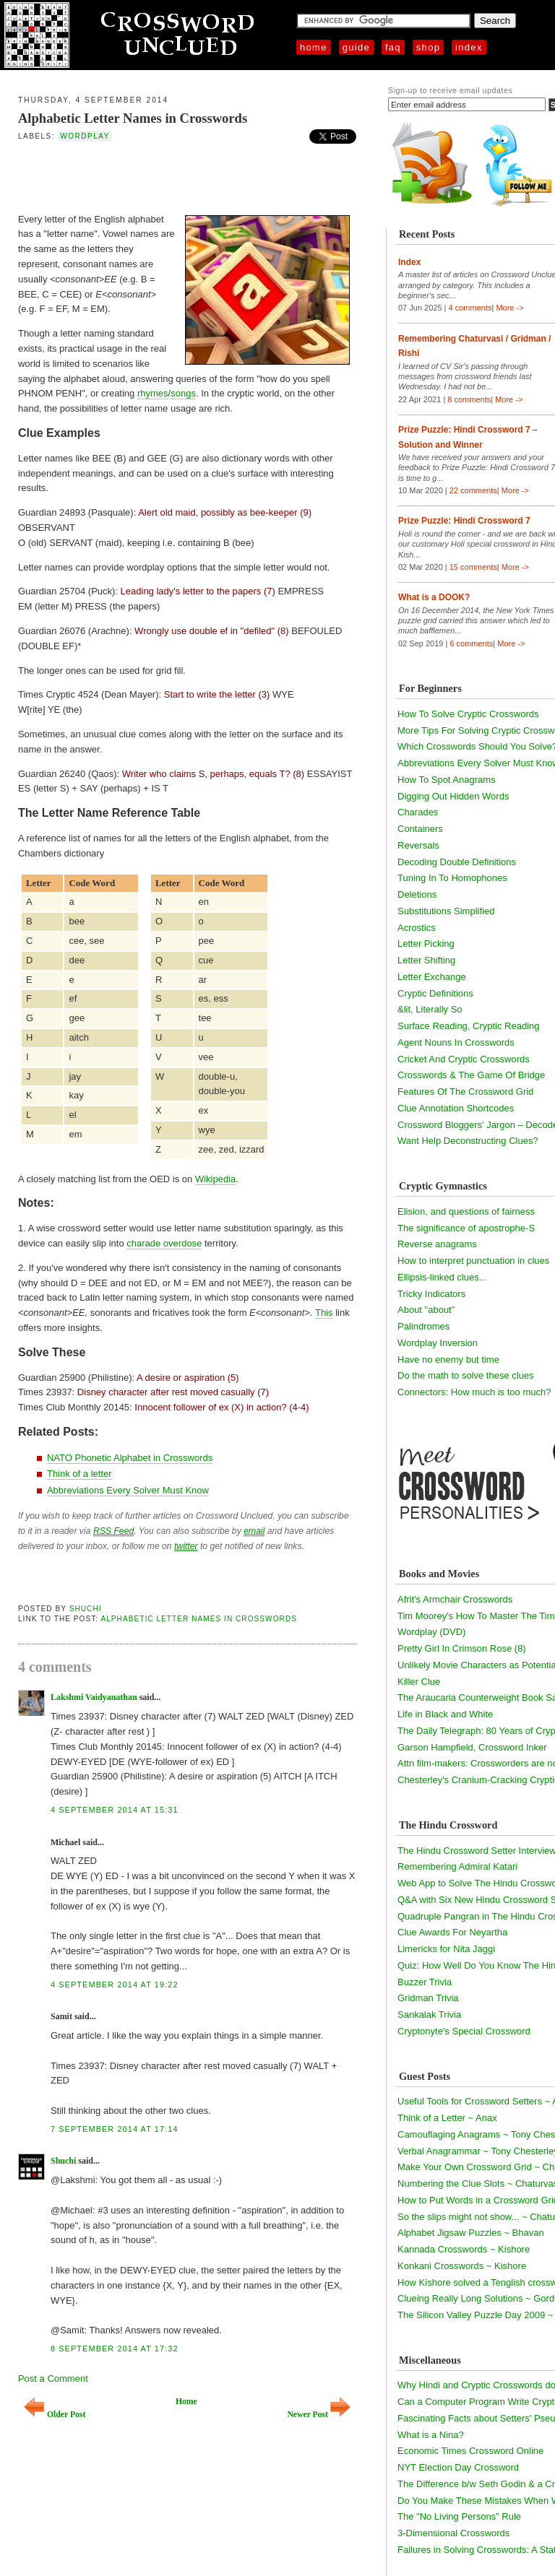 The image size is (555, 2576). What do you see at coordinates (416, 894) in the screenshot?
I see `Deletions` at bounding box center [416, 894].